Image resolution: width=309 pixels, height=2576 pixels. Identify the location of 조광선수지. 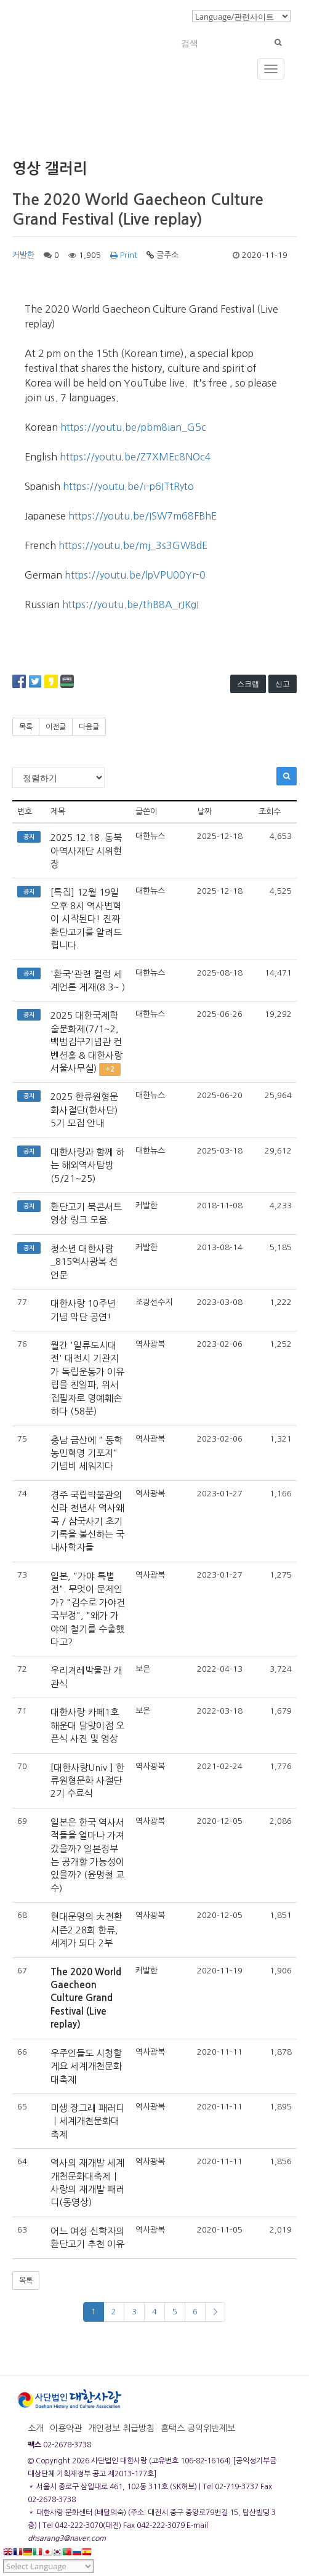
(153, 1302).